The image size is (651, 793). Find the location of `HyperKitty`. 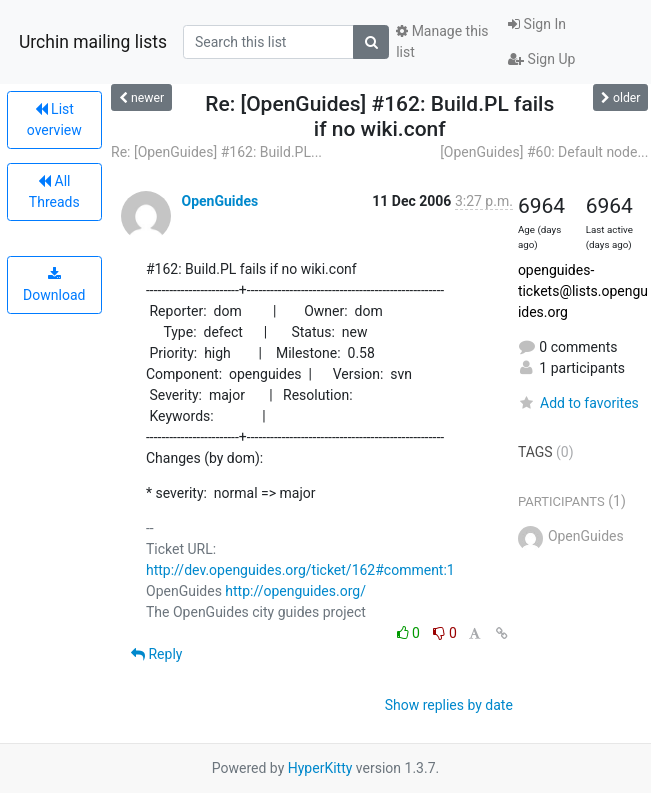

HyperKitty is located at coordinates (320, 768).